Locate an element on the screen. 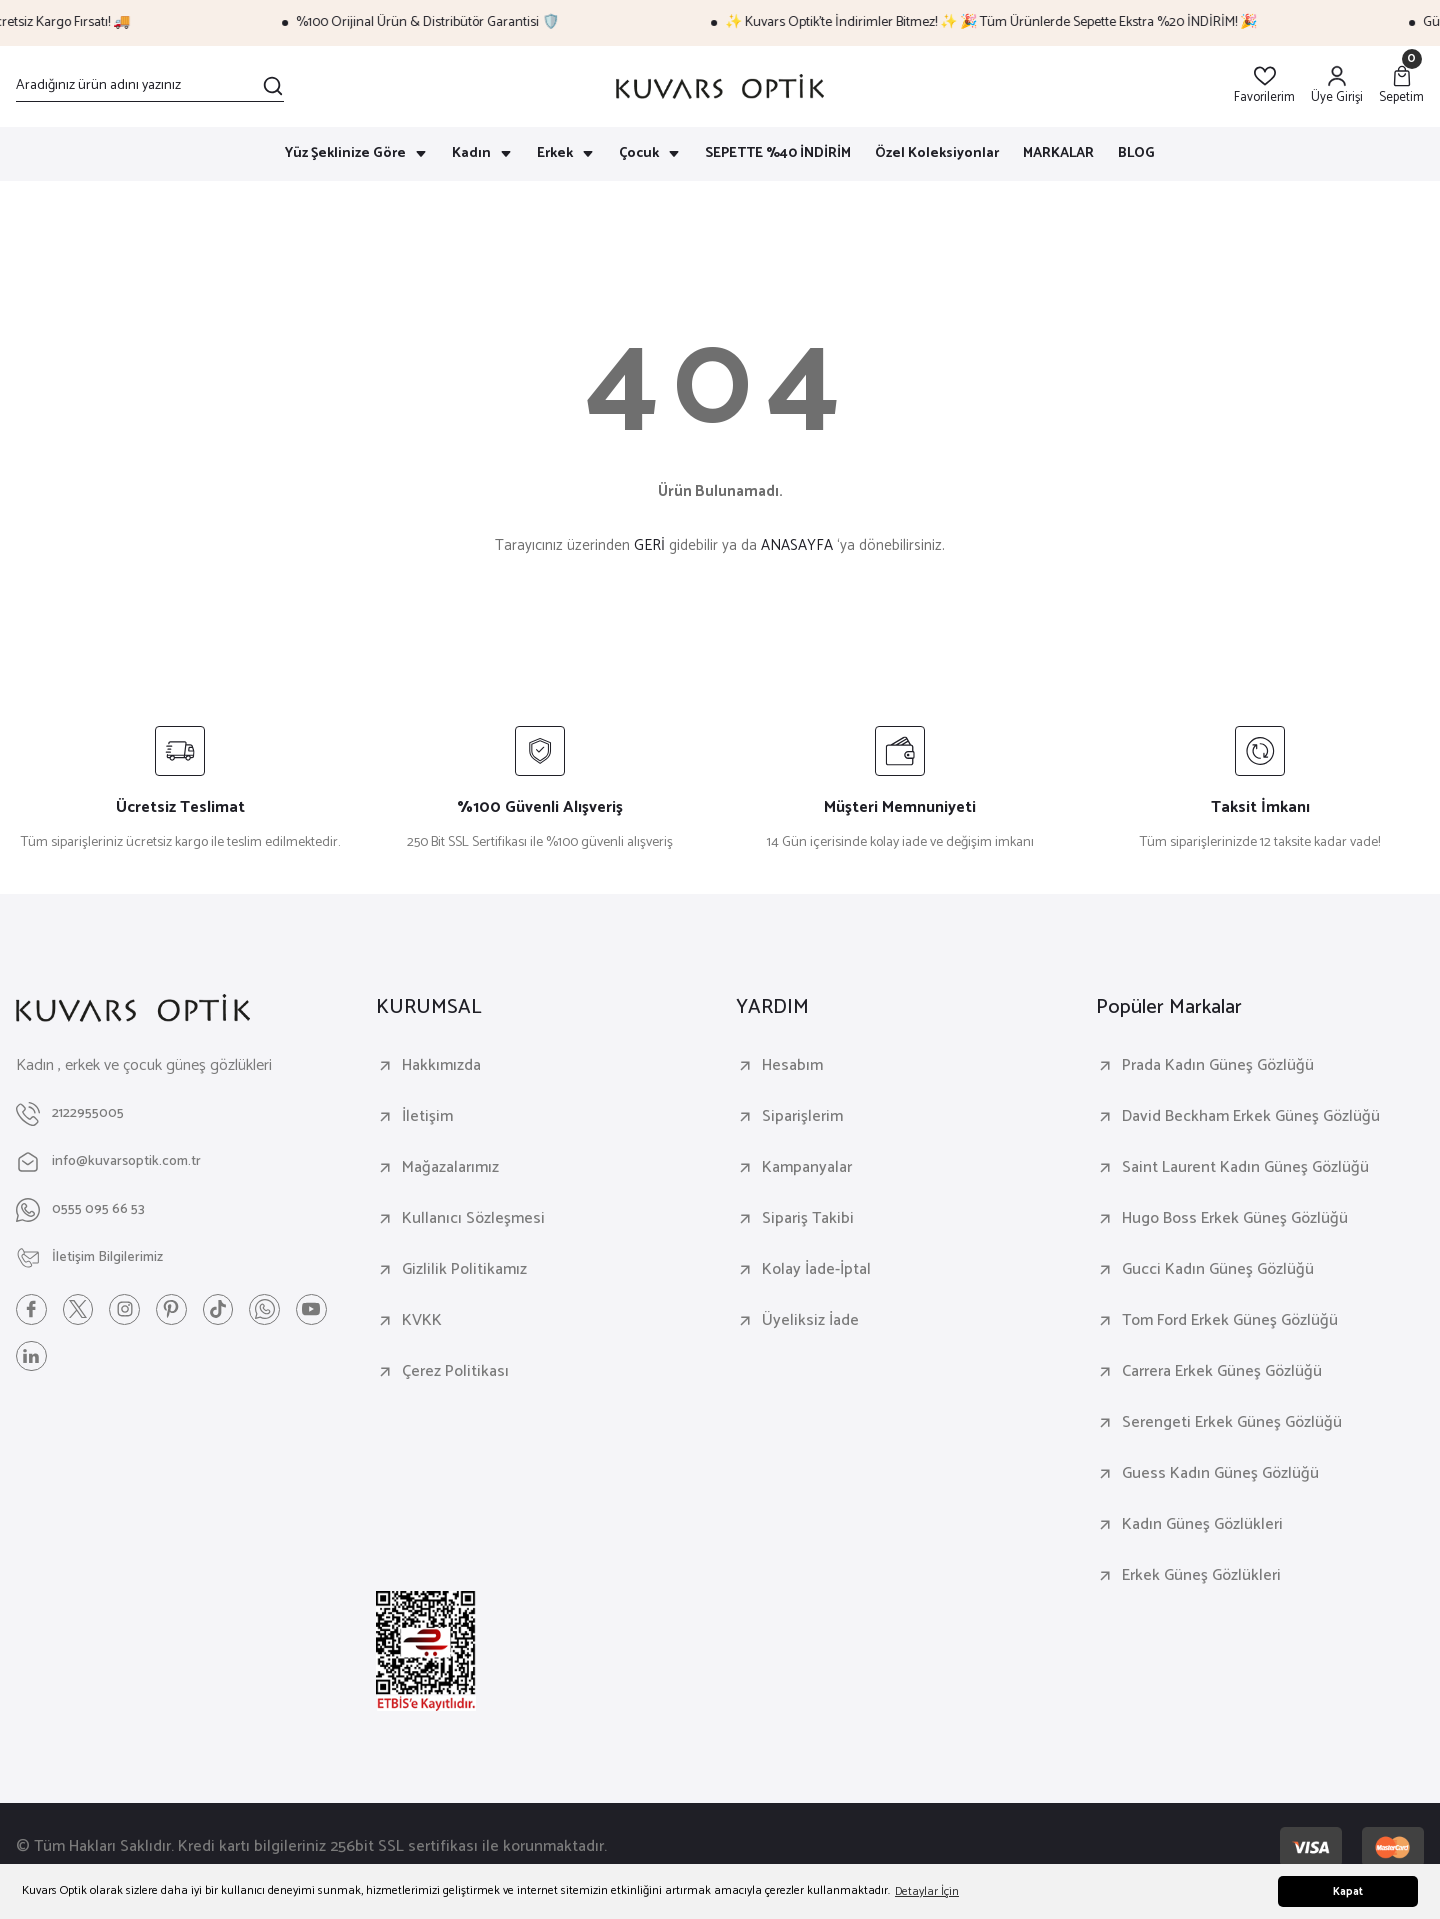 The height and width of the screenshot is (1919, 1440). Tom Ford Erkek Güneş Gözlüğü is located at coordinates (1230, 1321).